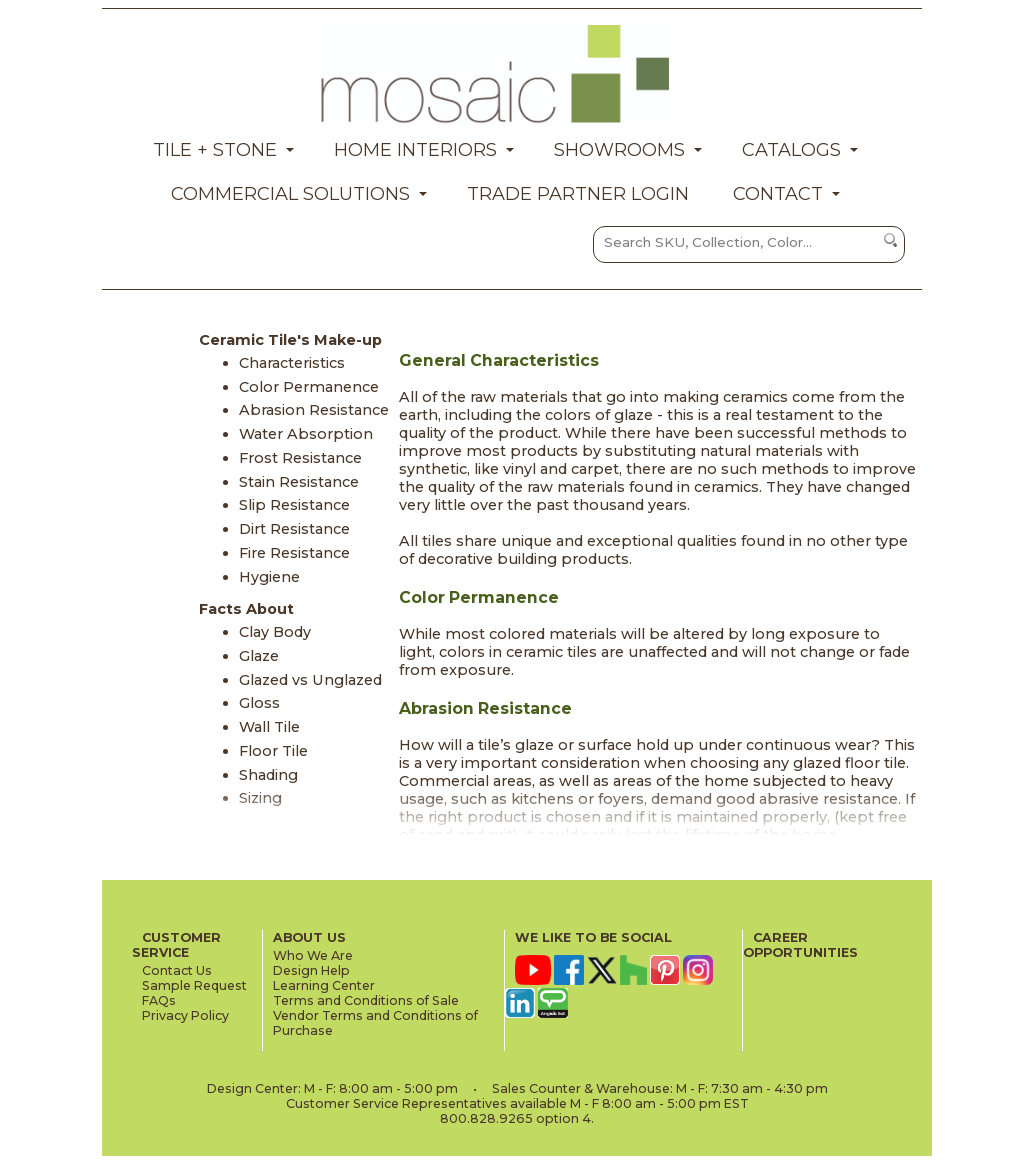 The image size is (1024, 1168). I want to click on Gloss, so click(259, 703).